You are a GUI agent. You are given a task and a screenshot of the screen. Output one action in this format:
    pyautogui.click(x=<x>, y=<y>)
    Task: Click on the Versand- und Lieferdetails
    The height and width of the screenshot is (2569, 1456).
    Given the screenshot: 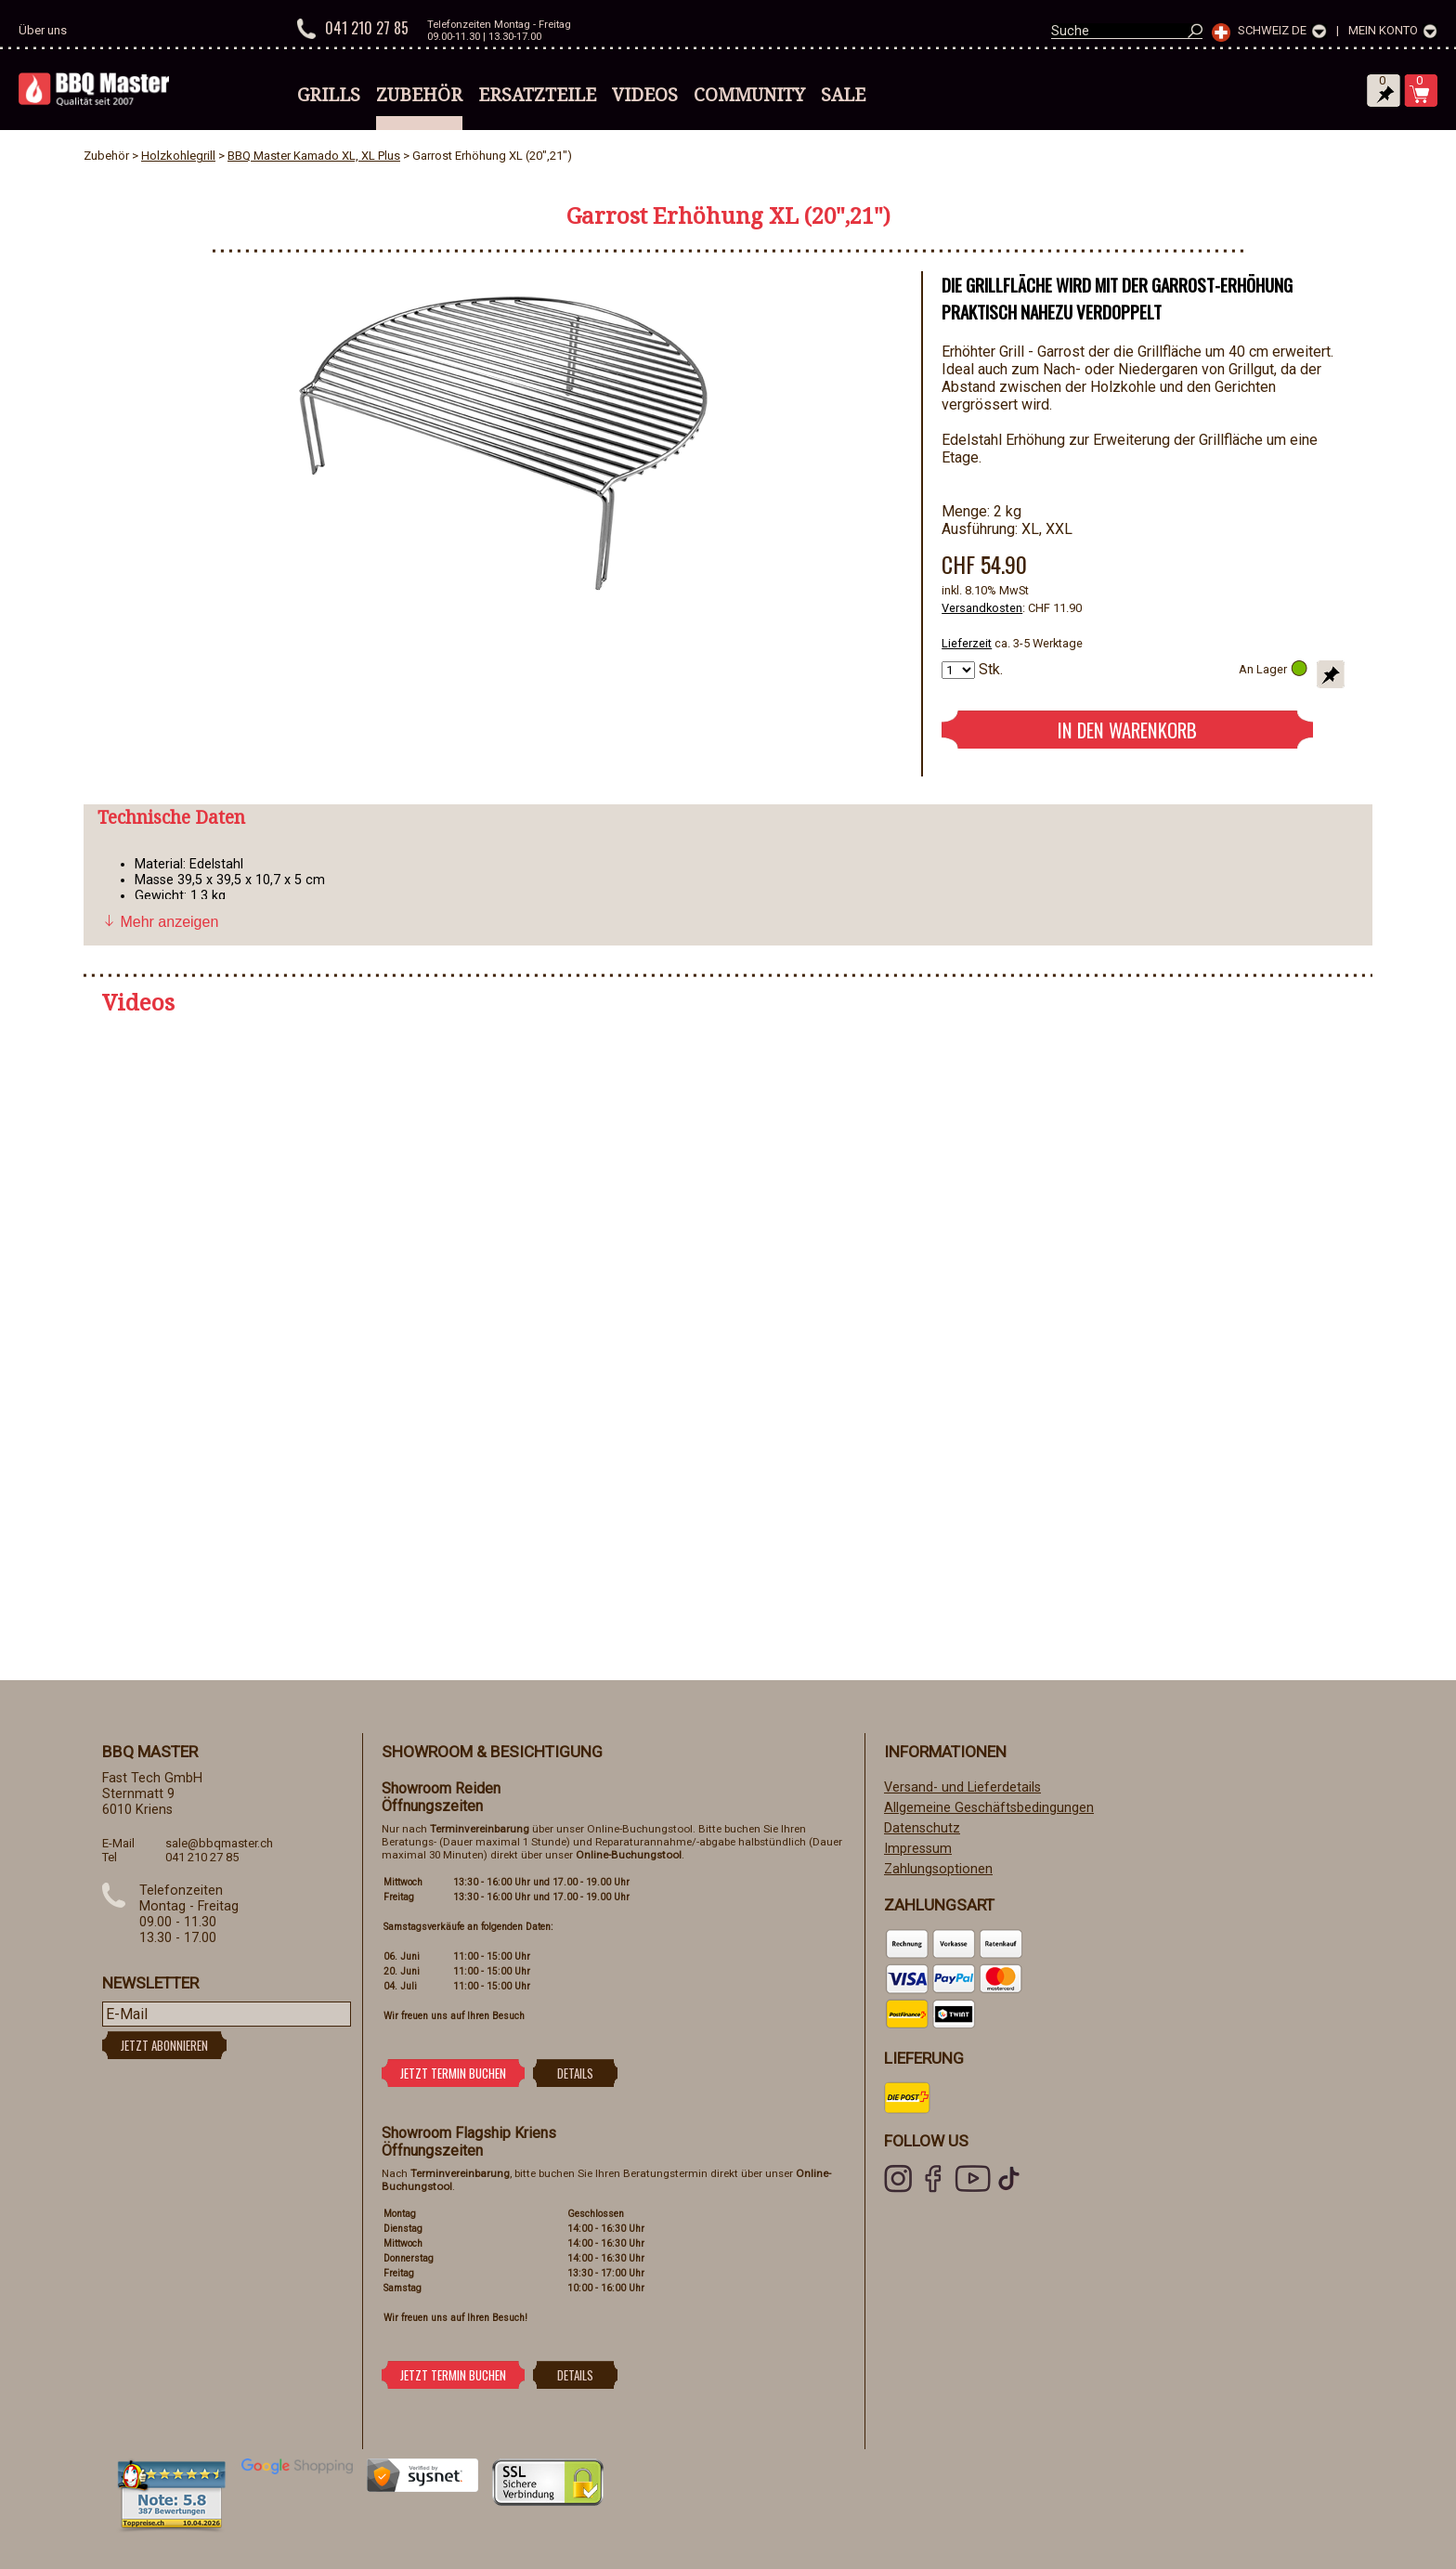 What is the action you would take?
    pyautogui.click(x=962, y=1787)
    